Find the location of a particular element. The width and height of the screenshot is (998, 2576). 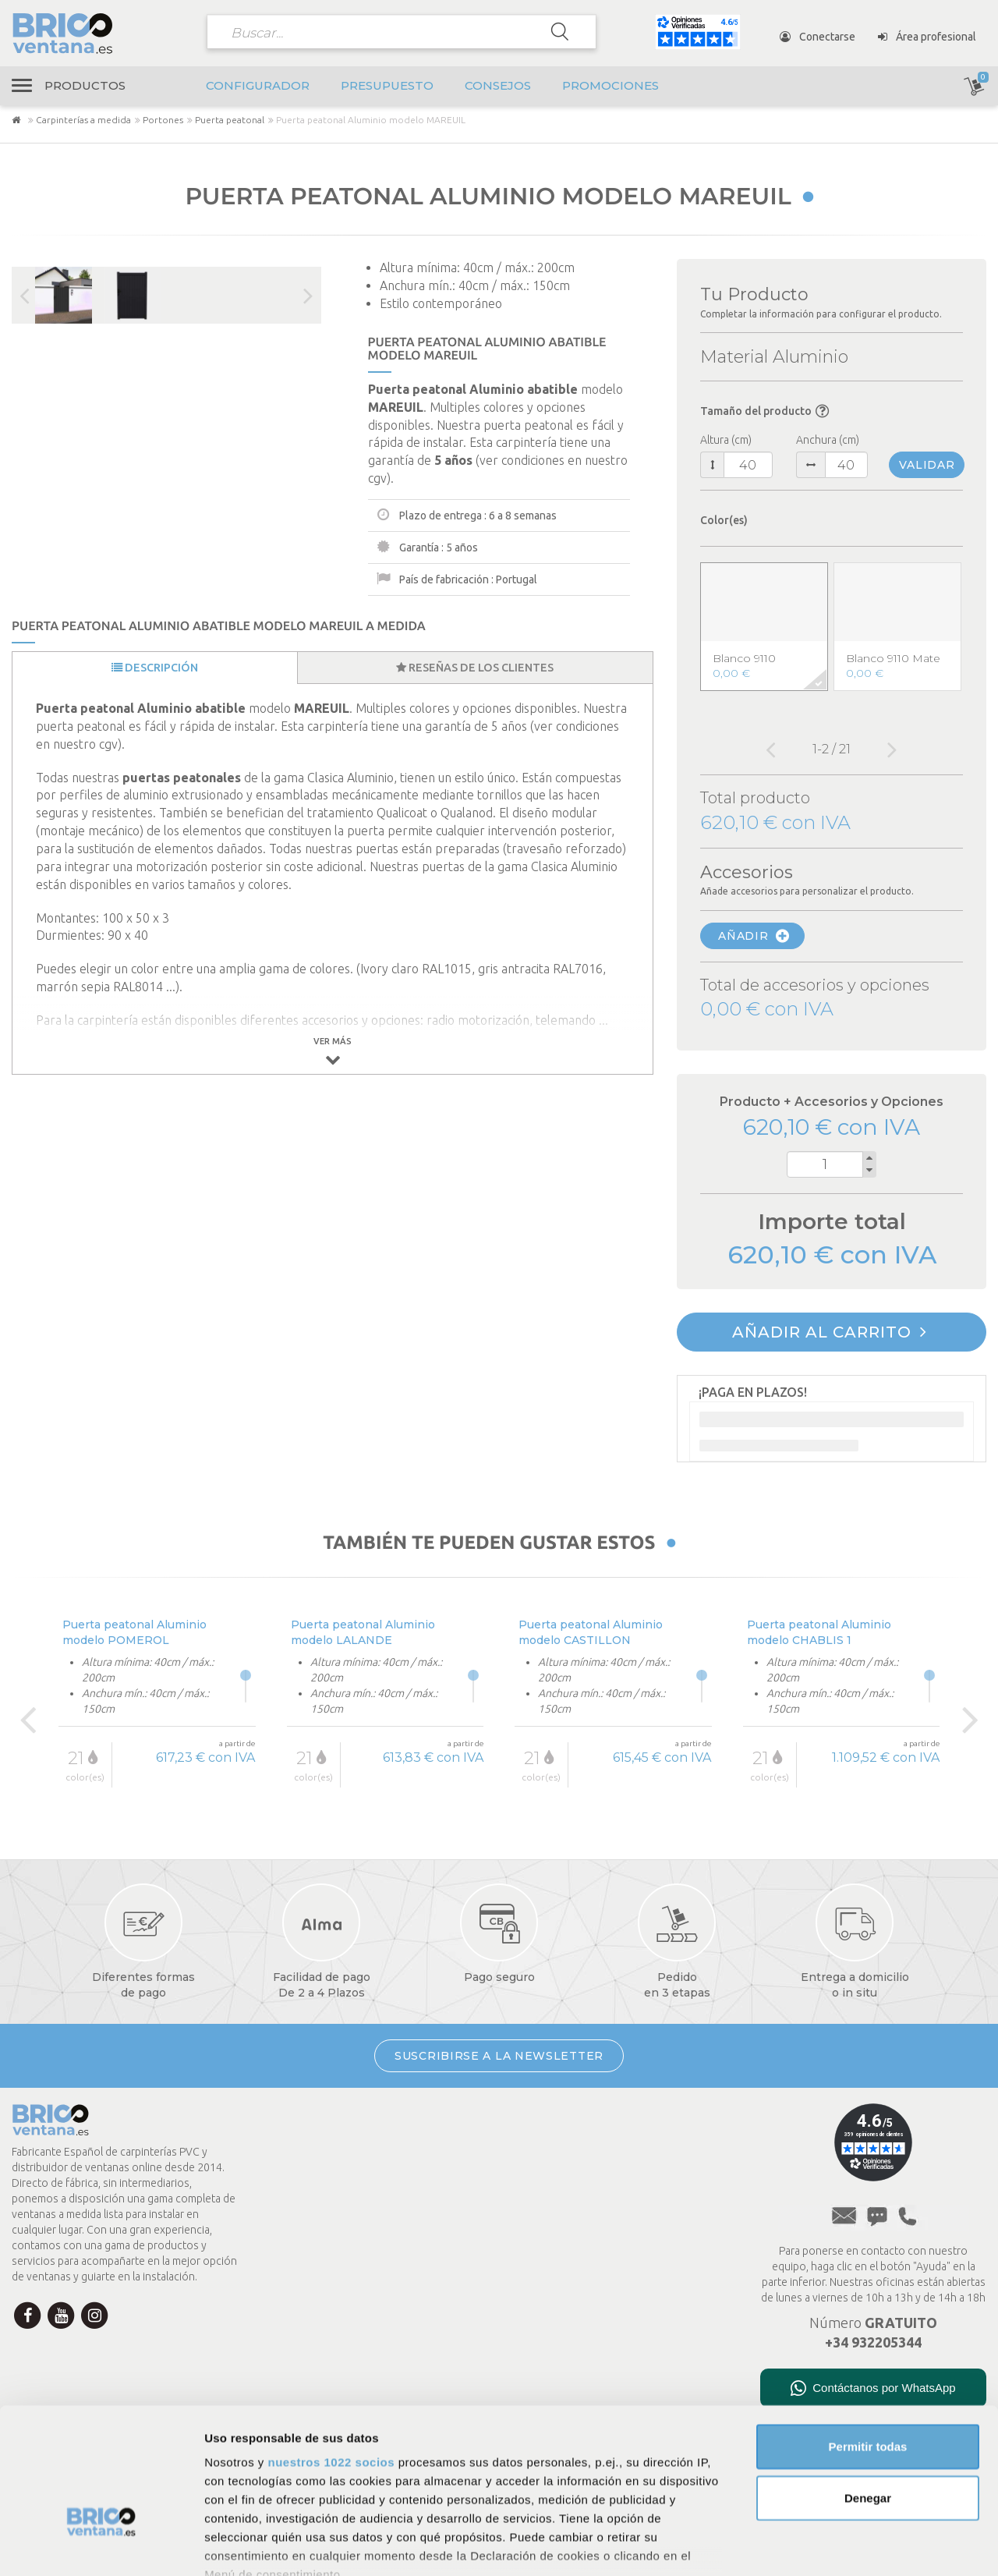

FAQ is located at coordinates (544, 2222).